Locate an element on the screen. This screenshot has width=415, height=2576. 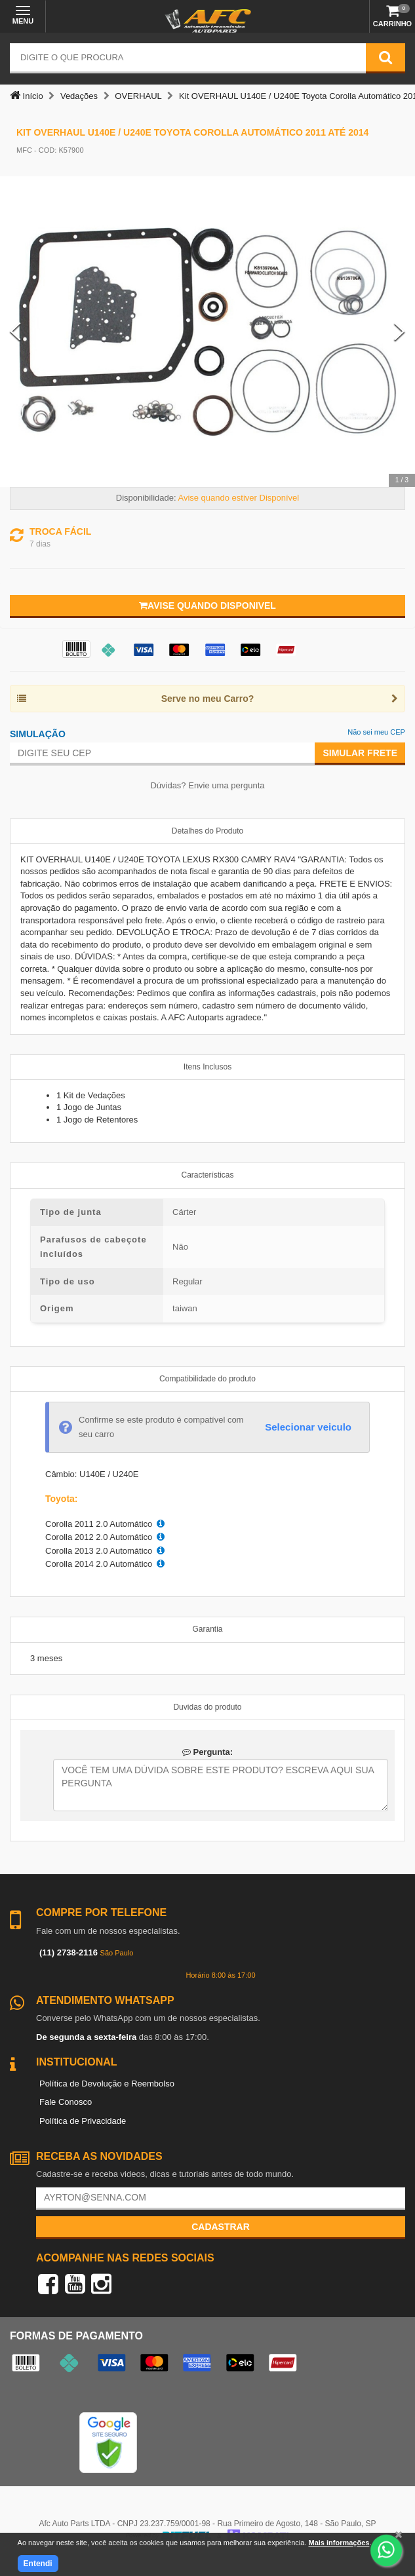
Dúvidas? Envie uma pergunta is located at coordinates (207, 785).